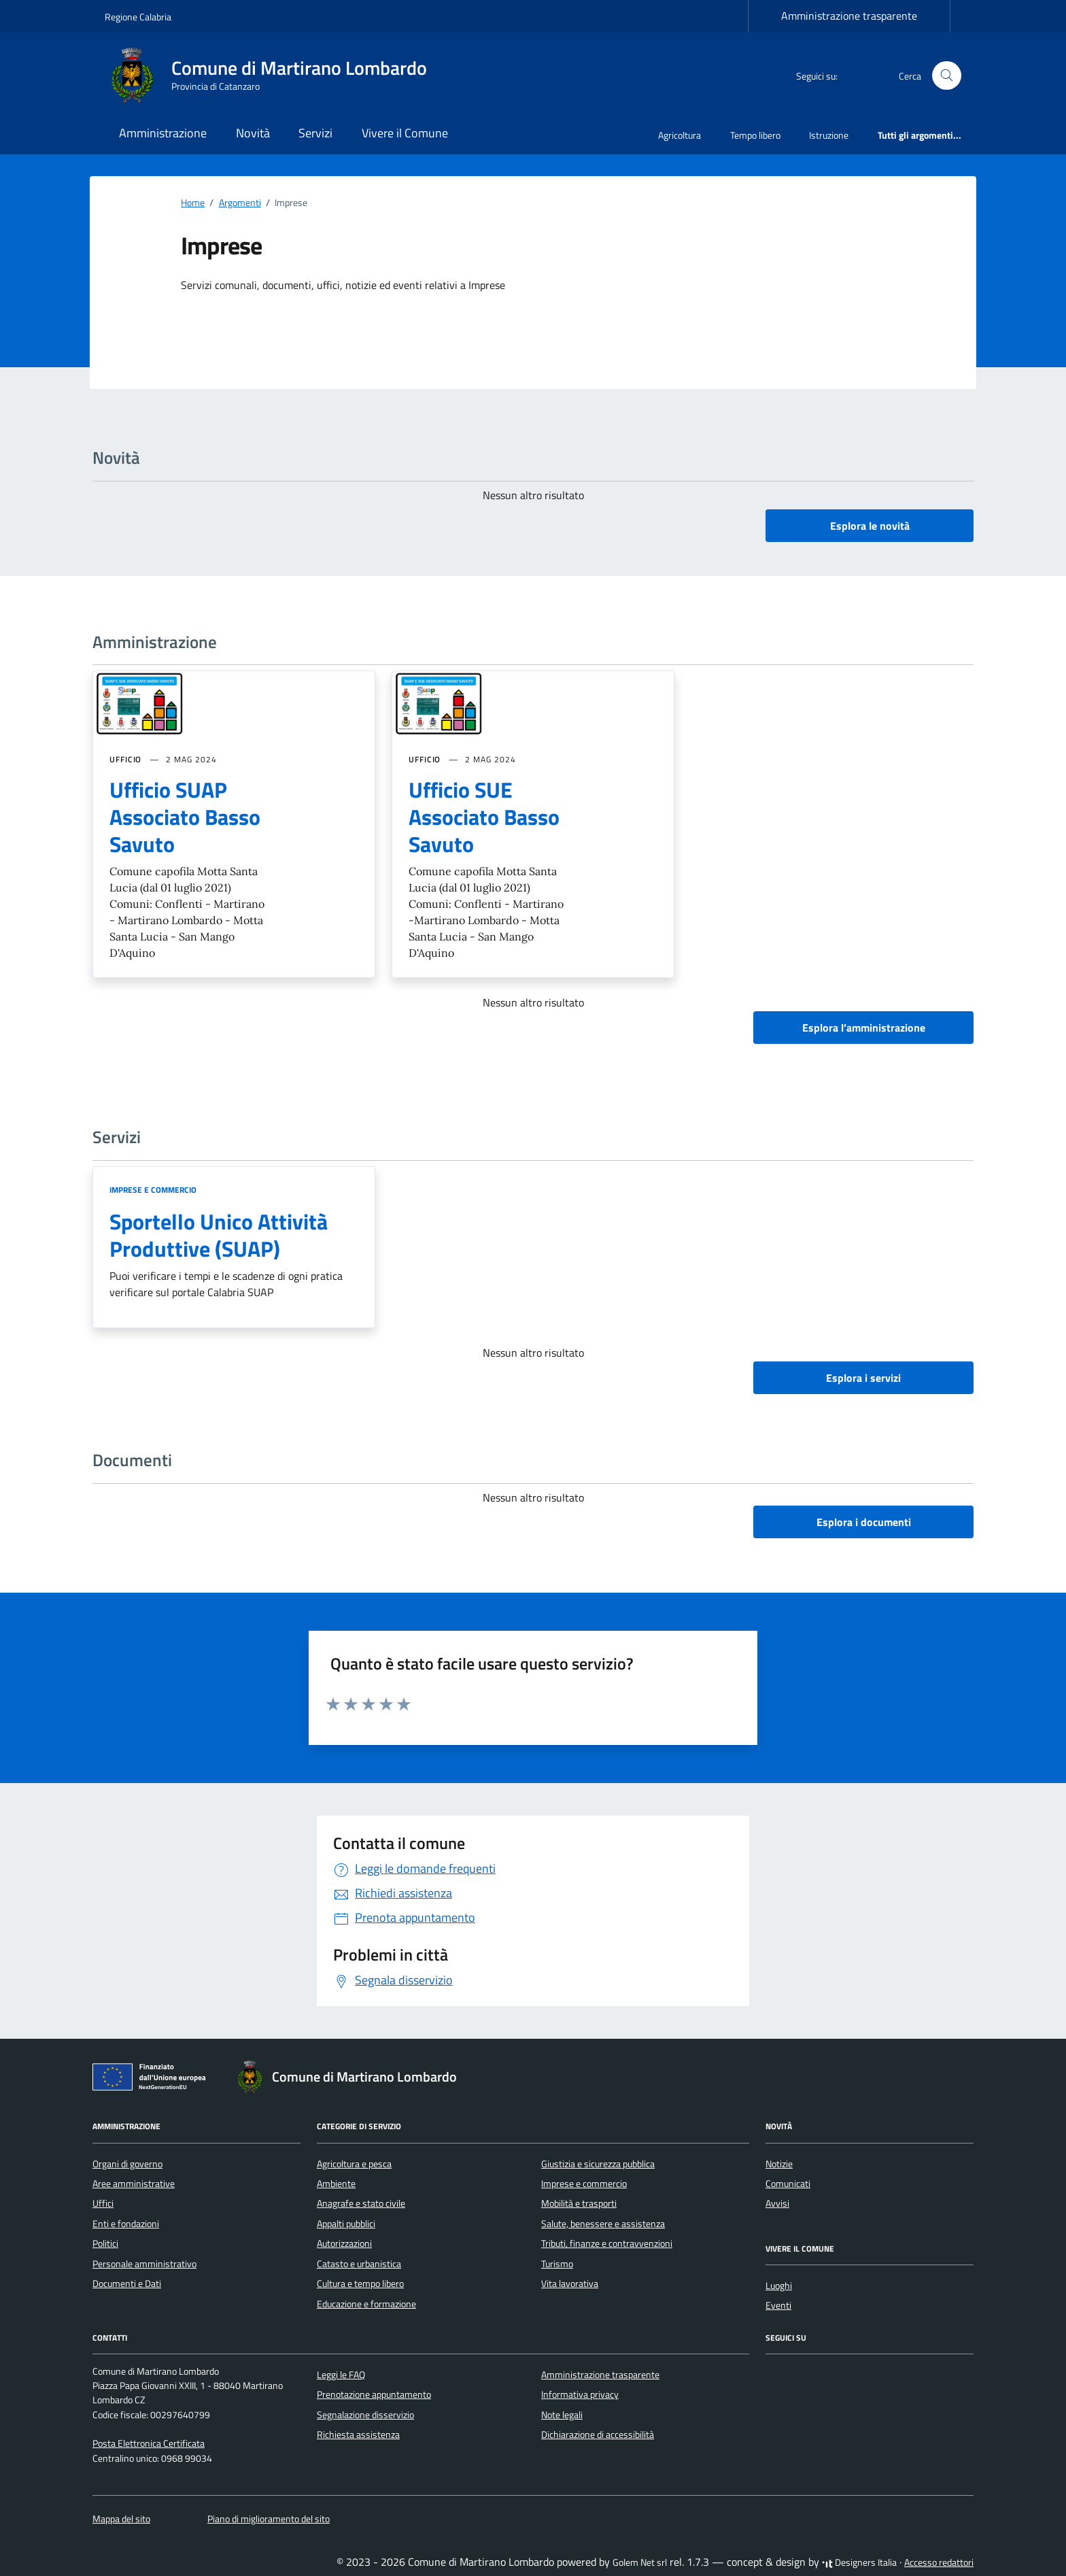 The height and width of the screenshot is (2576, 1066). What do you see at coordinates (863, 1378) in the screenshot?
I see `Esplora i servizi` at bounding box center [863, 1378].